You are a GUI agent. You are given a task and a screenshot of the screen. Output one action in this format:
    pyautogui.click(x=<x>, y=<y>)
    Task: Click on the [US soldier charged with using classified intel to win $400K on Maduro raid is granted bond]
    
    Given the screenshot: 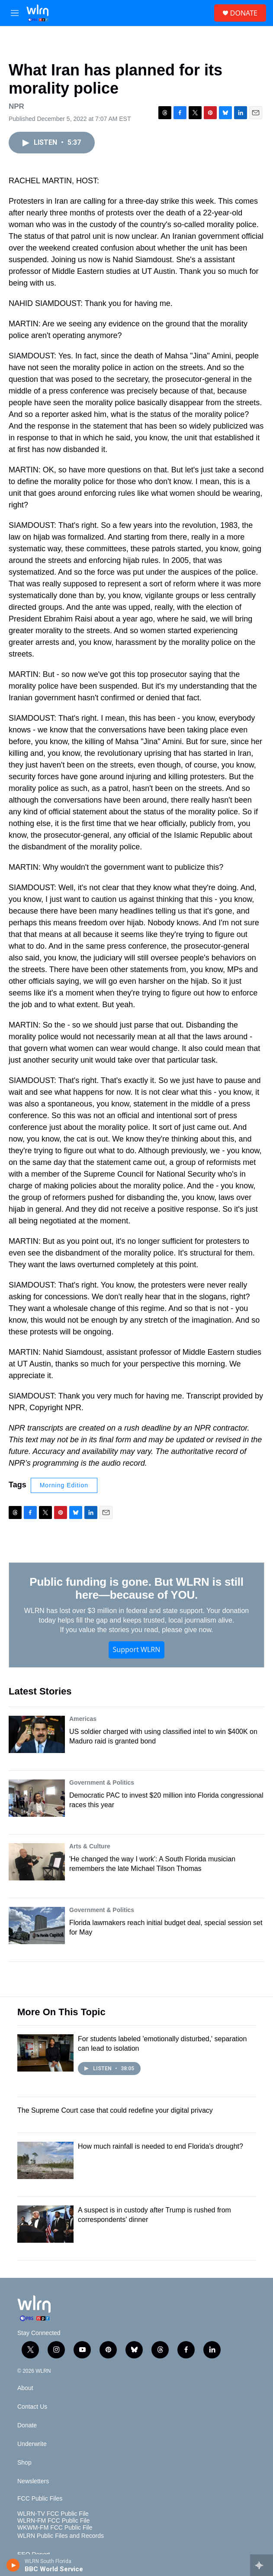 What is the action you would take?
    pyautogui.click(x=37, y=1734)
    